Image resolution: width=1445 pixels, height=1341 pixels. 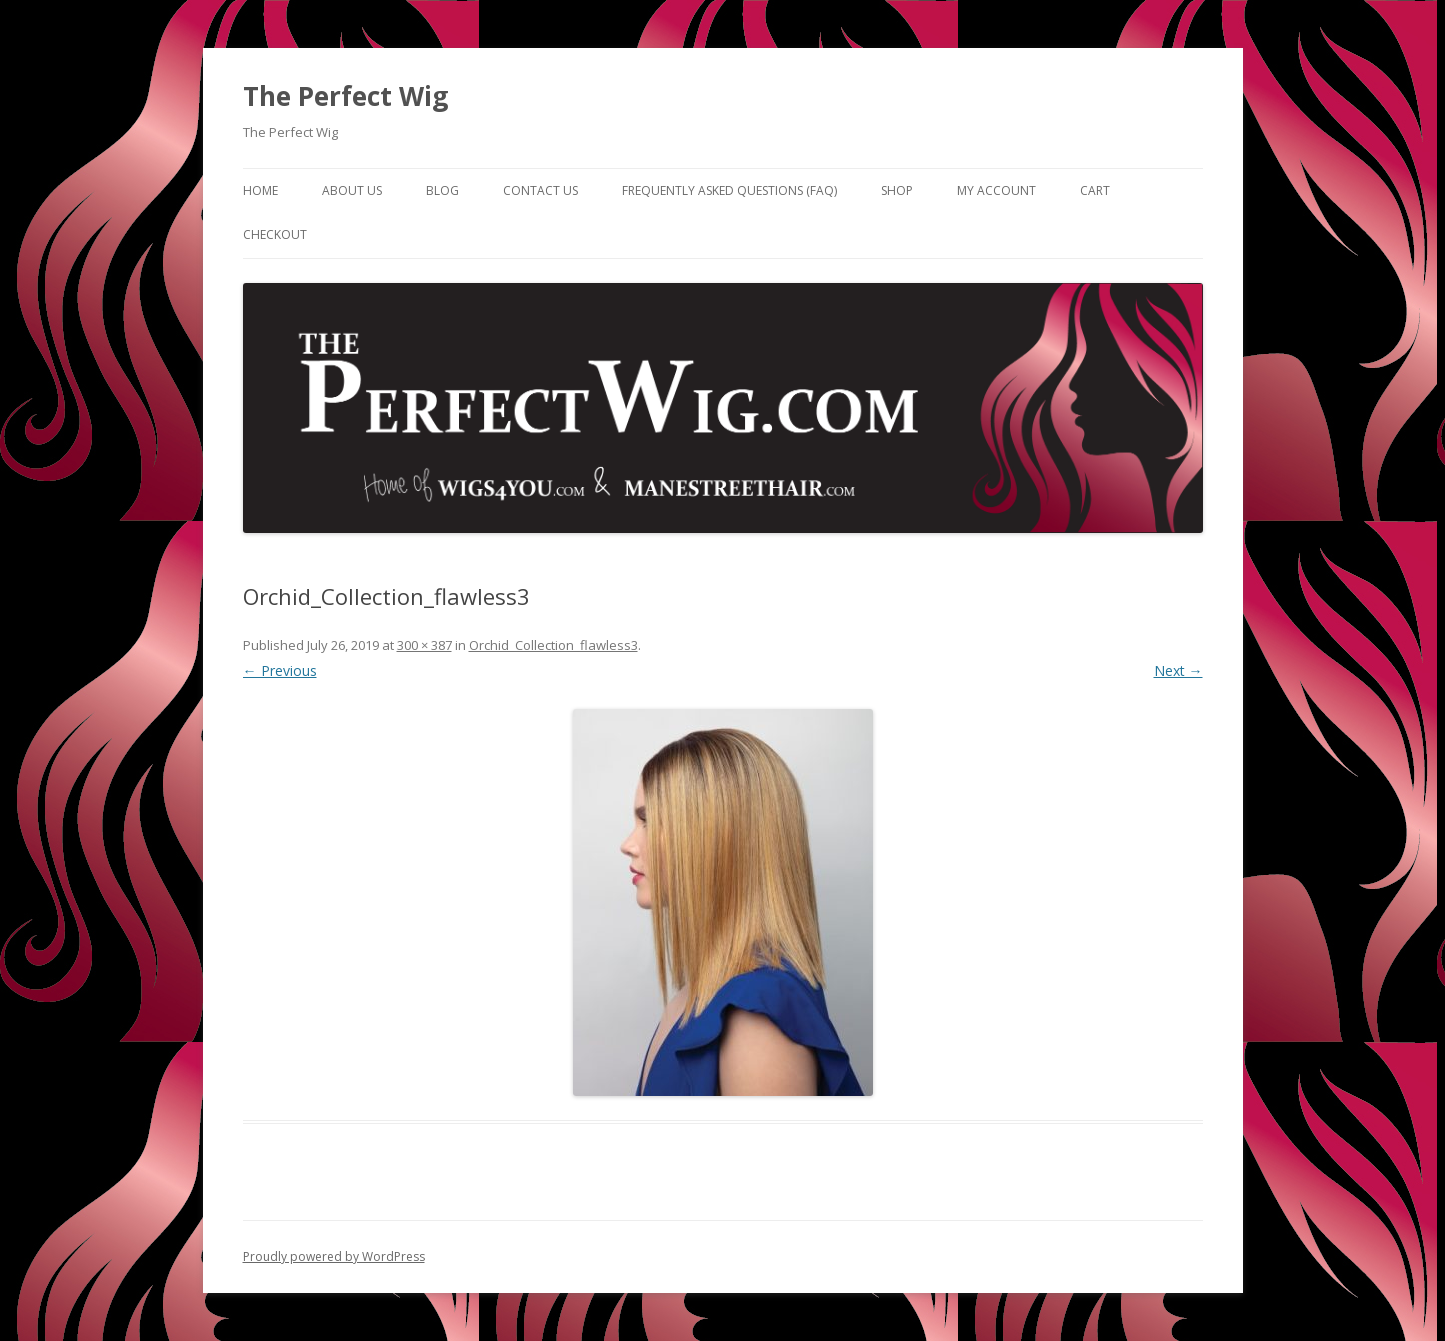 I want to click on Cart, so click(x=1095, y=190).